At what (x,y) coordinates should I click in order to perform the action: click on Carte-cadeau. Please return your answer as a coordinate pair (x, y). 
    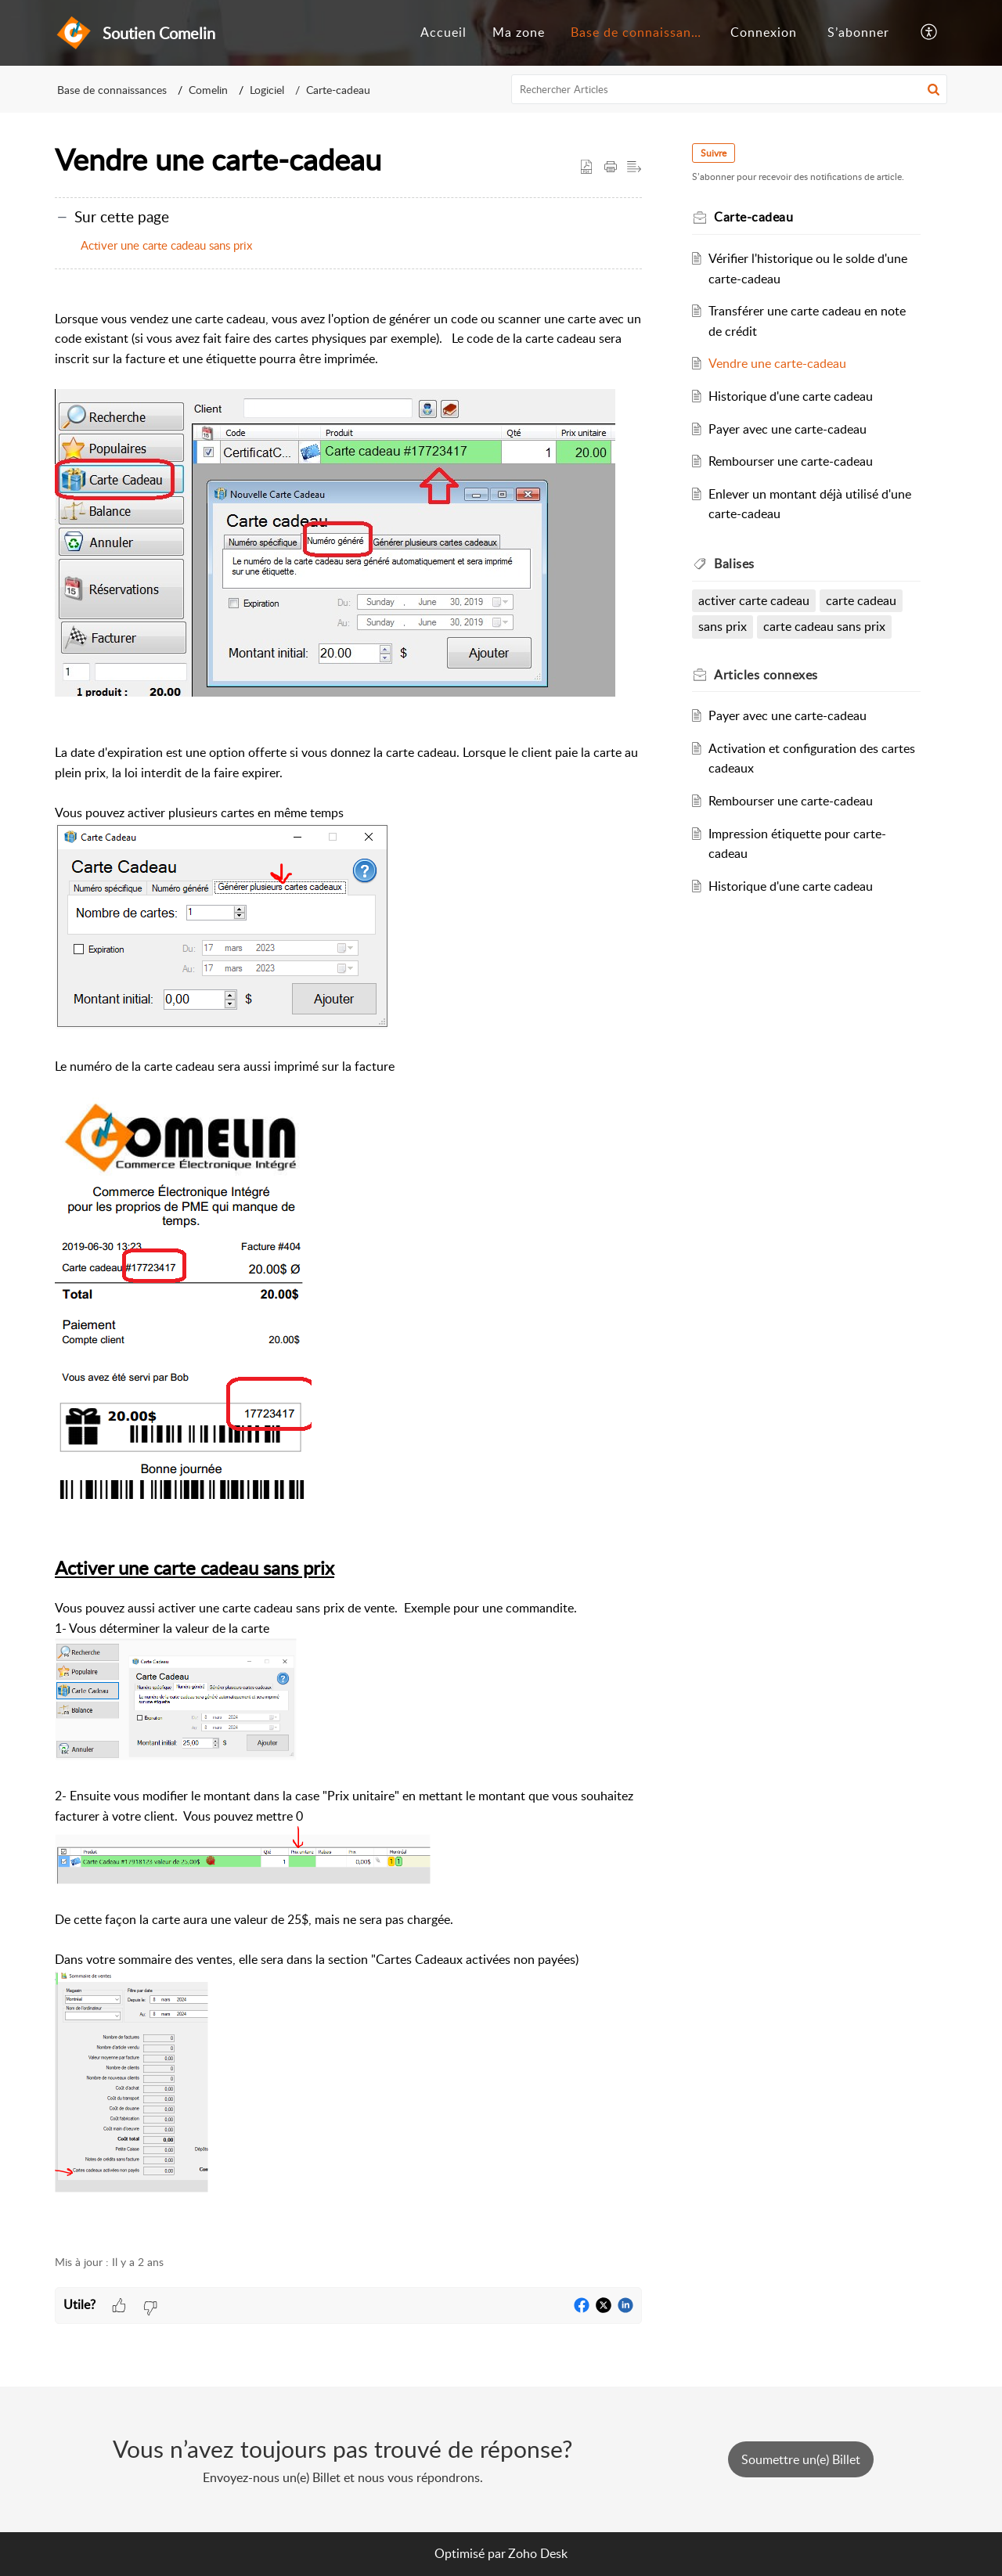
    Looking at the image, I should click on (338, 89).